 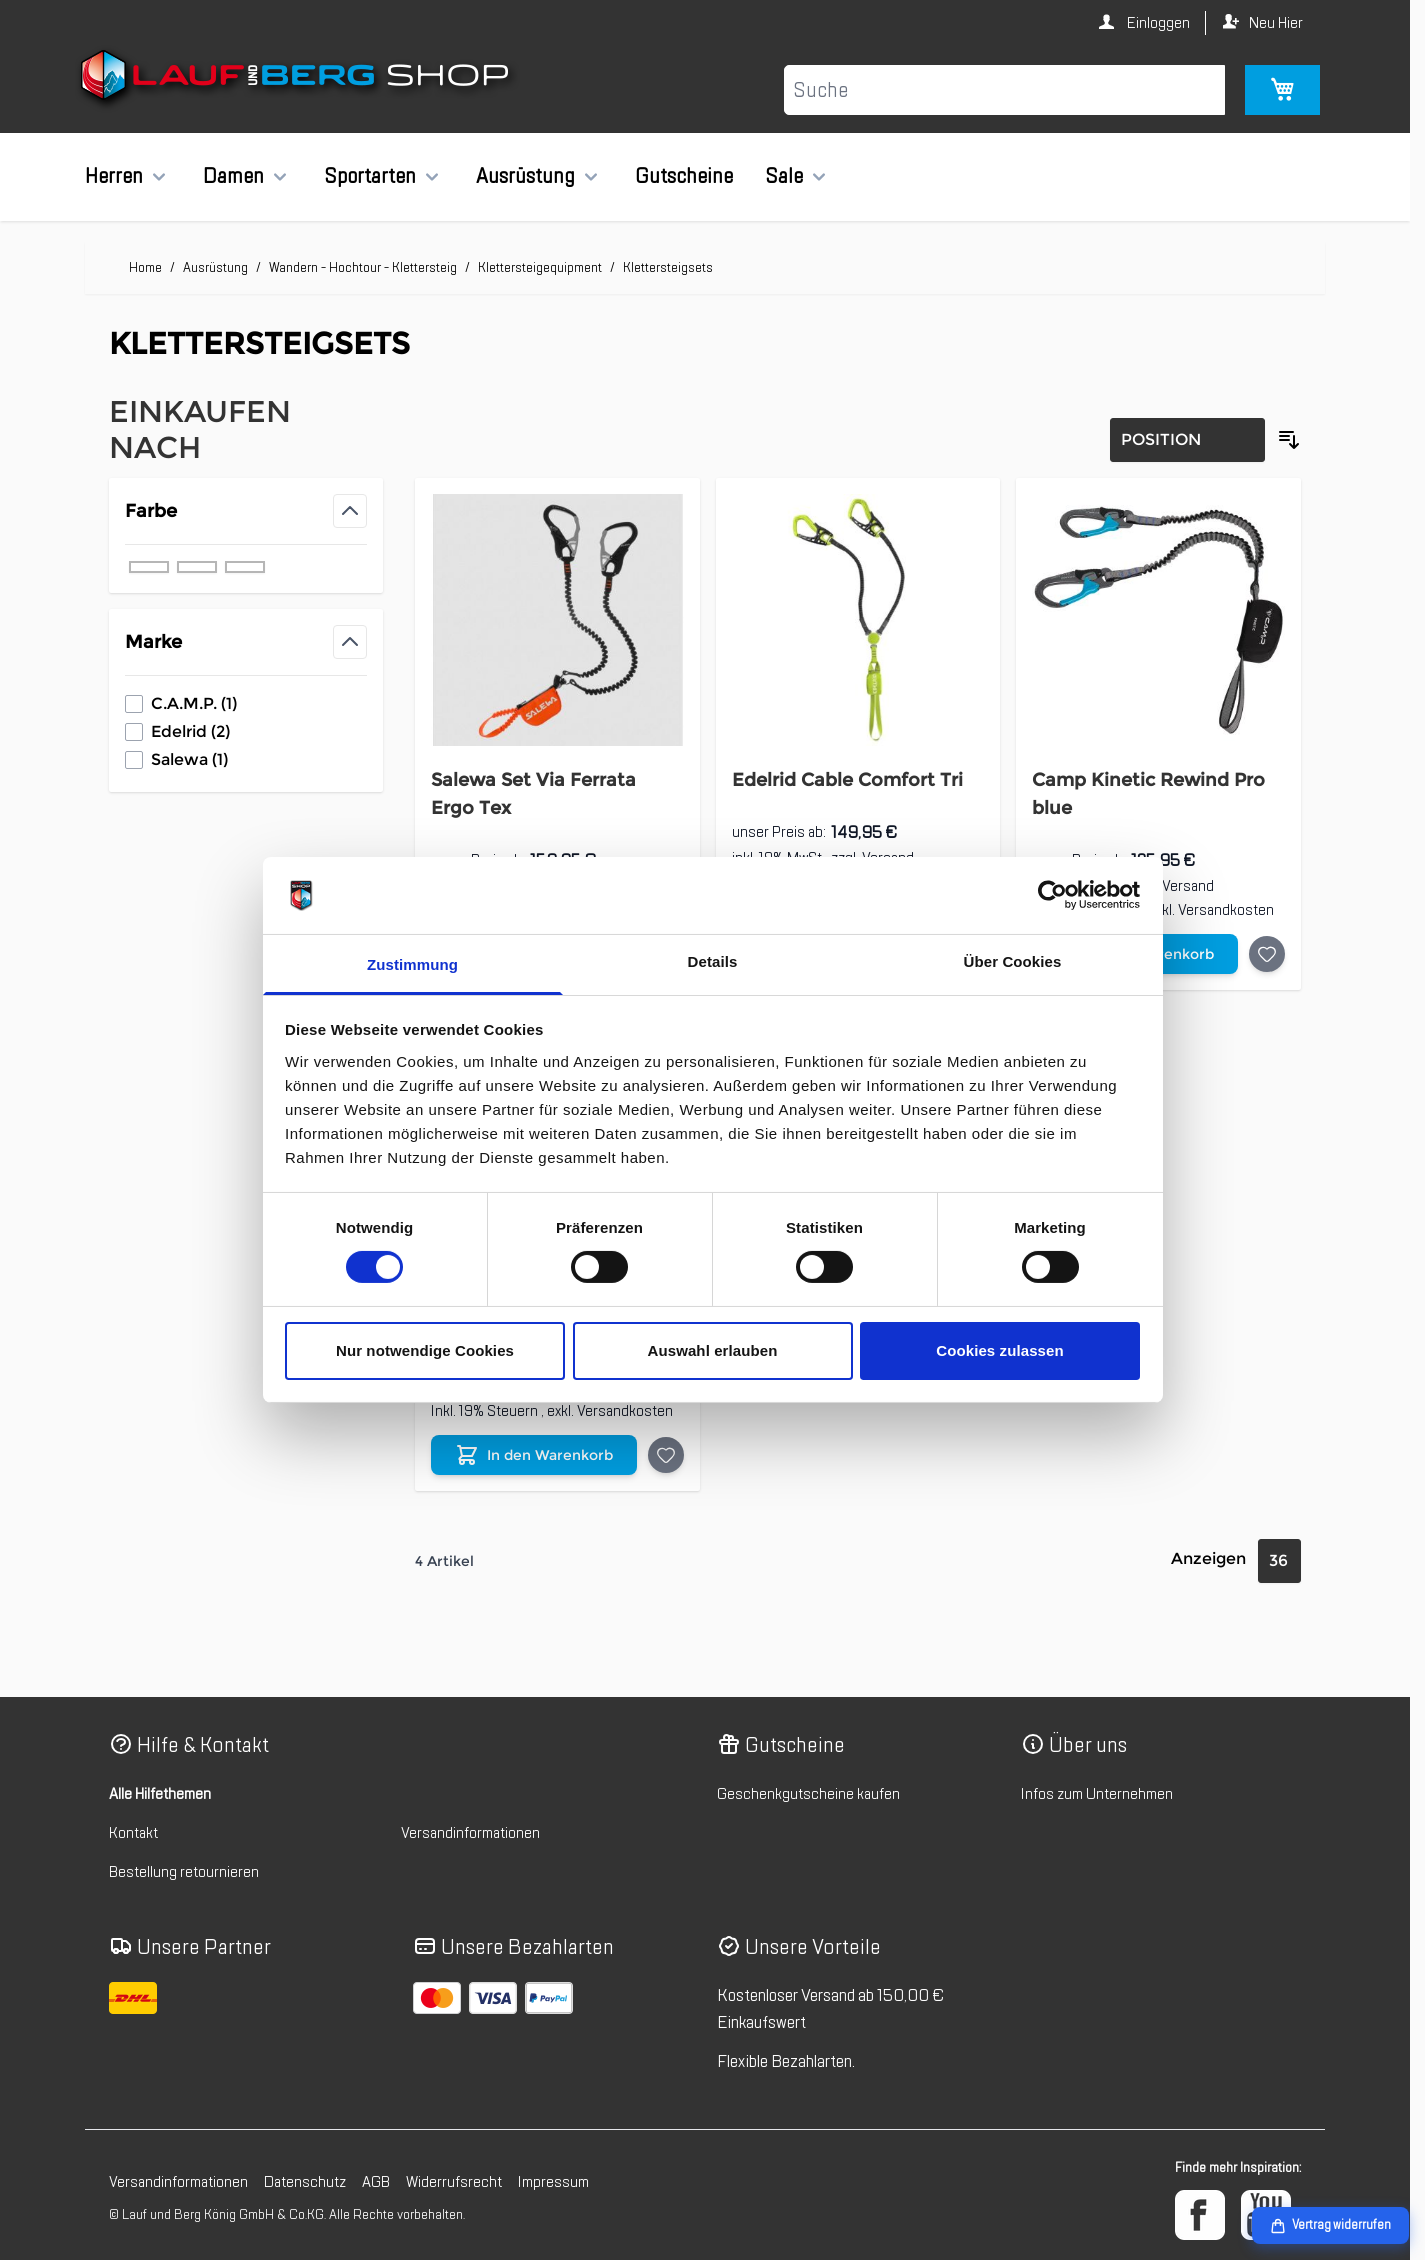 What do you see at coordinates (684, 176) in the screenshot?
I see `Gutscheine` at bounding box center [684, 176].